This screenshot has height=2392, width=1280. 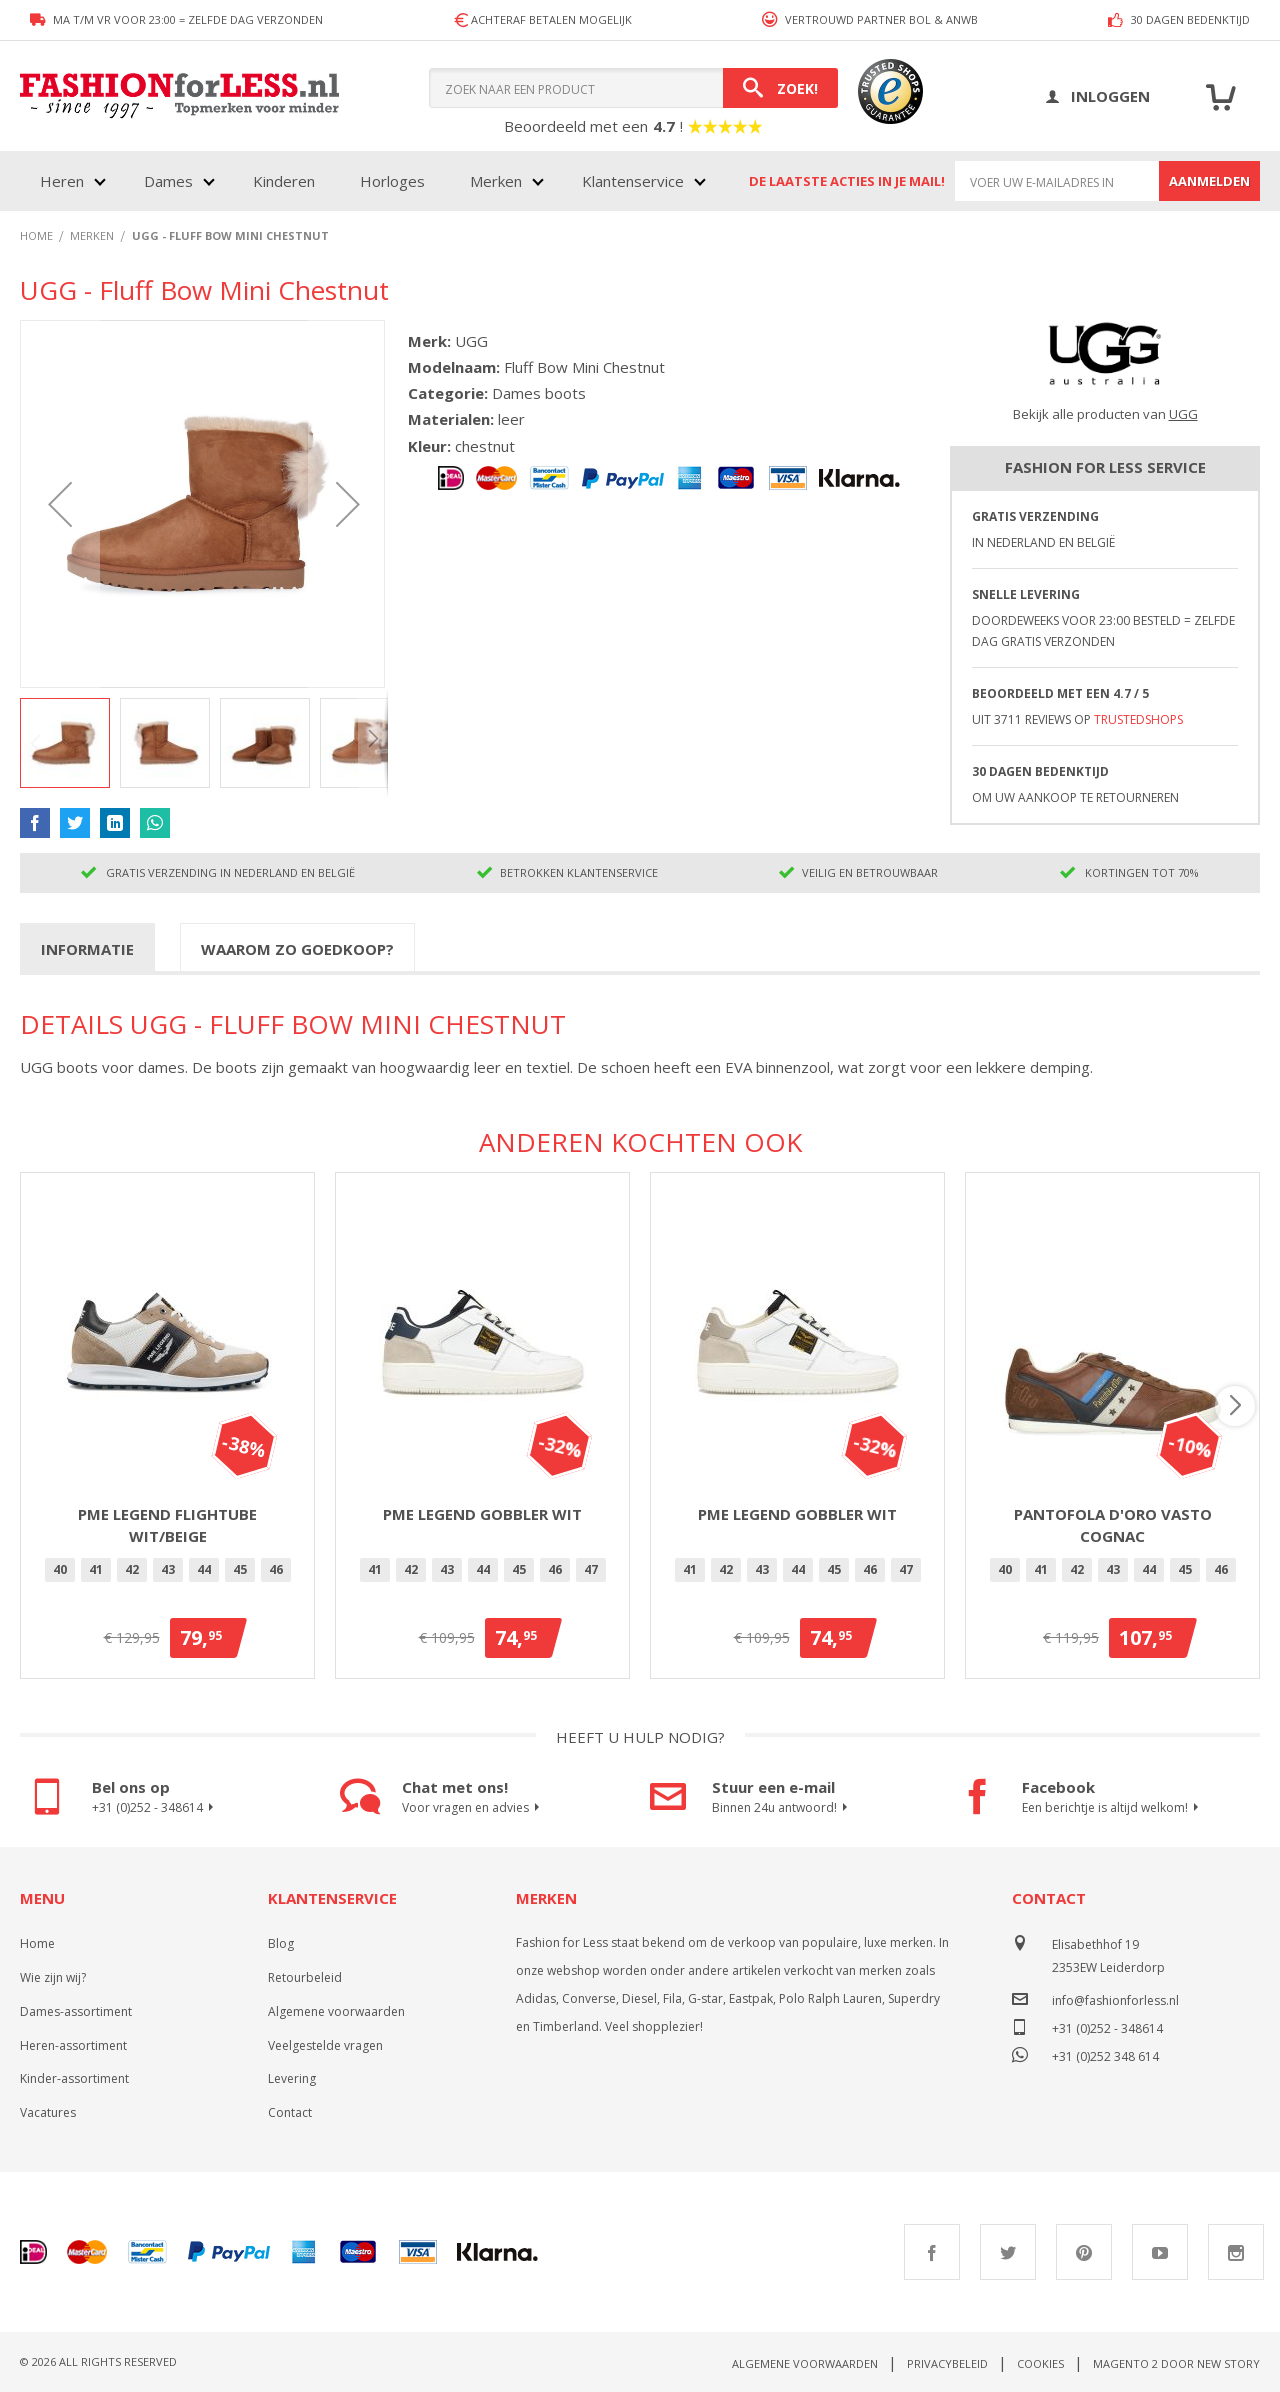 What do you see at coordinates (496, 181) in the screenshot?
I see `Merken [menuitem]` at bounding box center [496, 181].